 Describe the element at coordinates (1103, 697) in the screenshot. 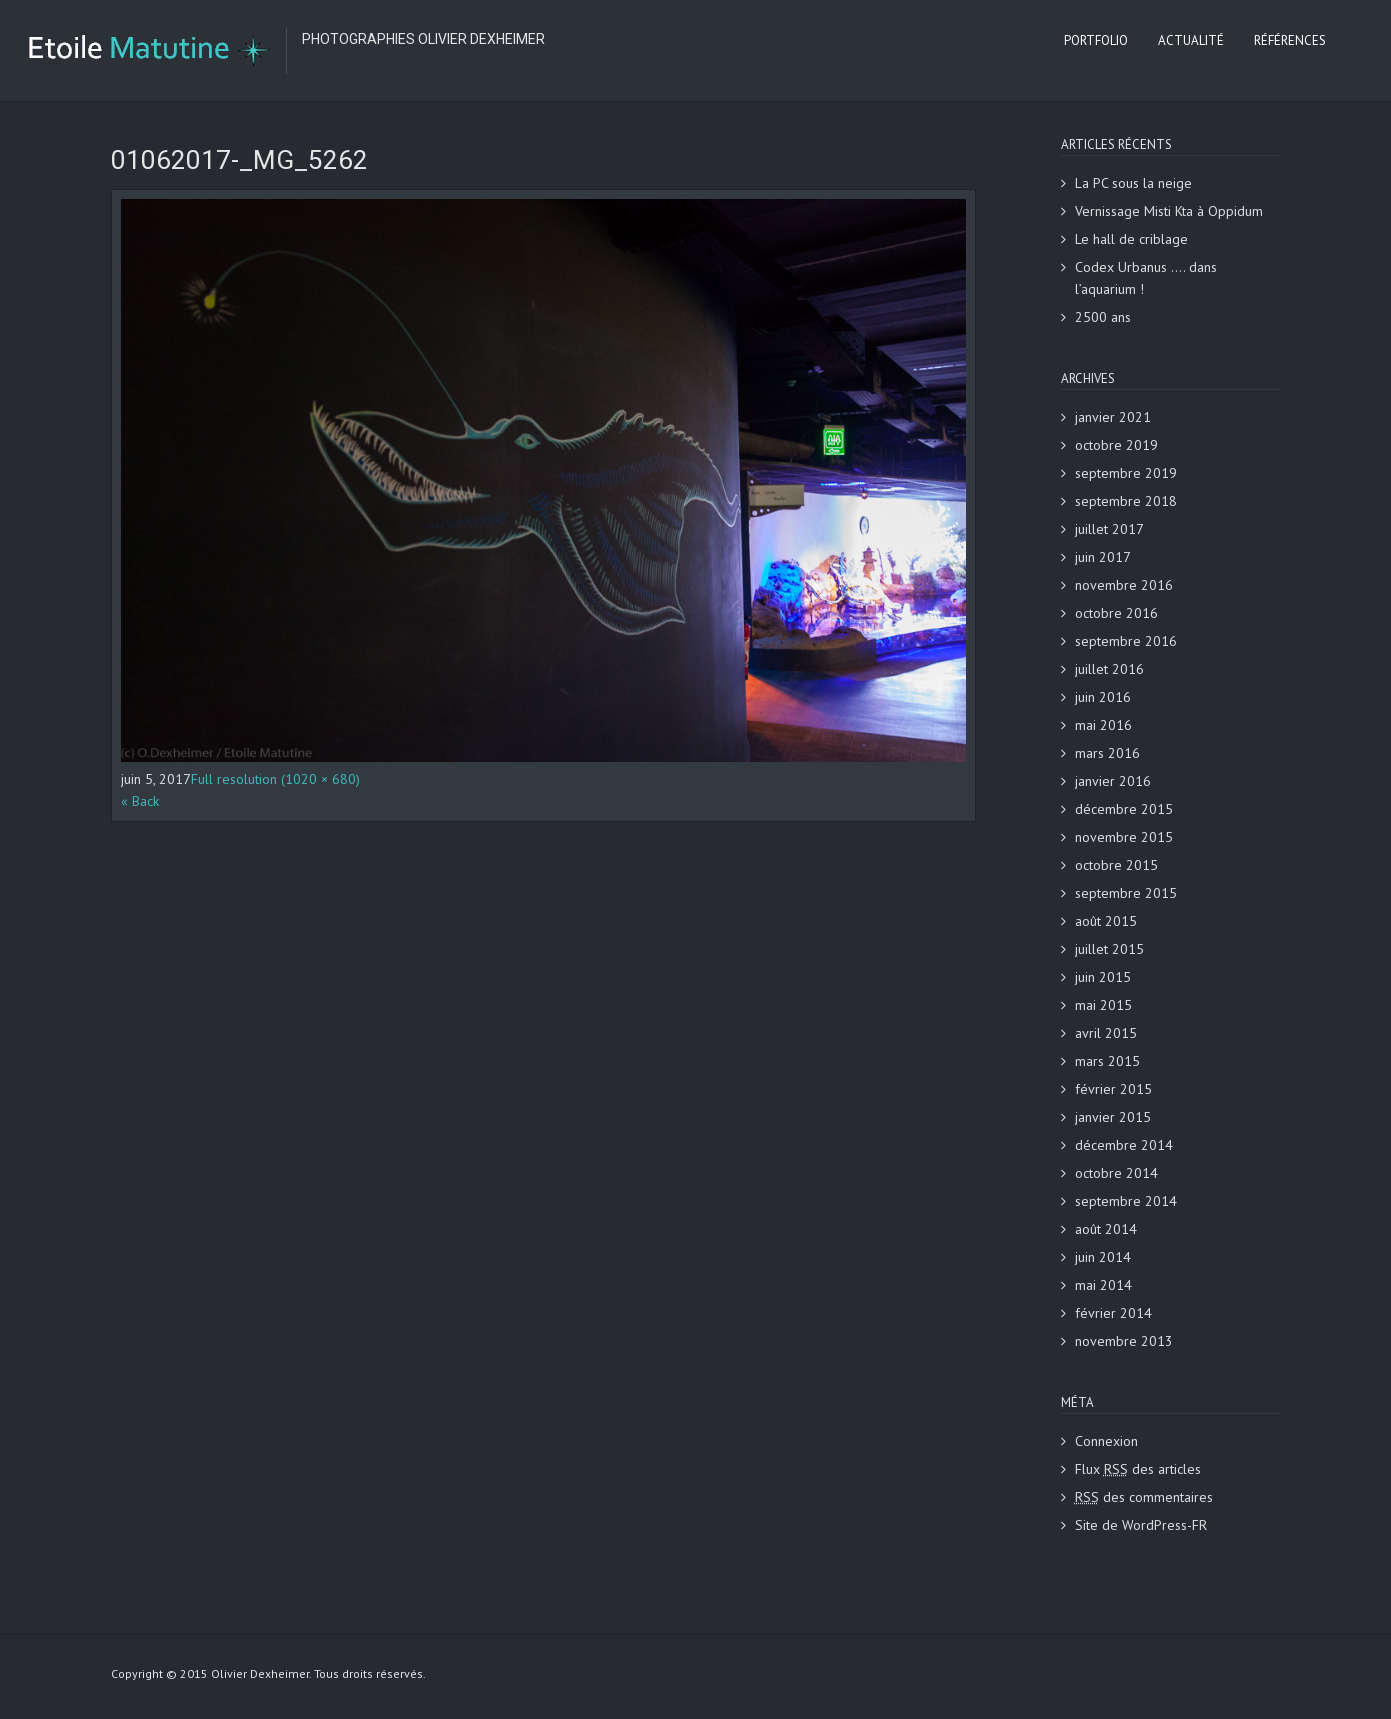

I see `juin 2016` at that location.